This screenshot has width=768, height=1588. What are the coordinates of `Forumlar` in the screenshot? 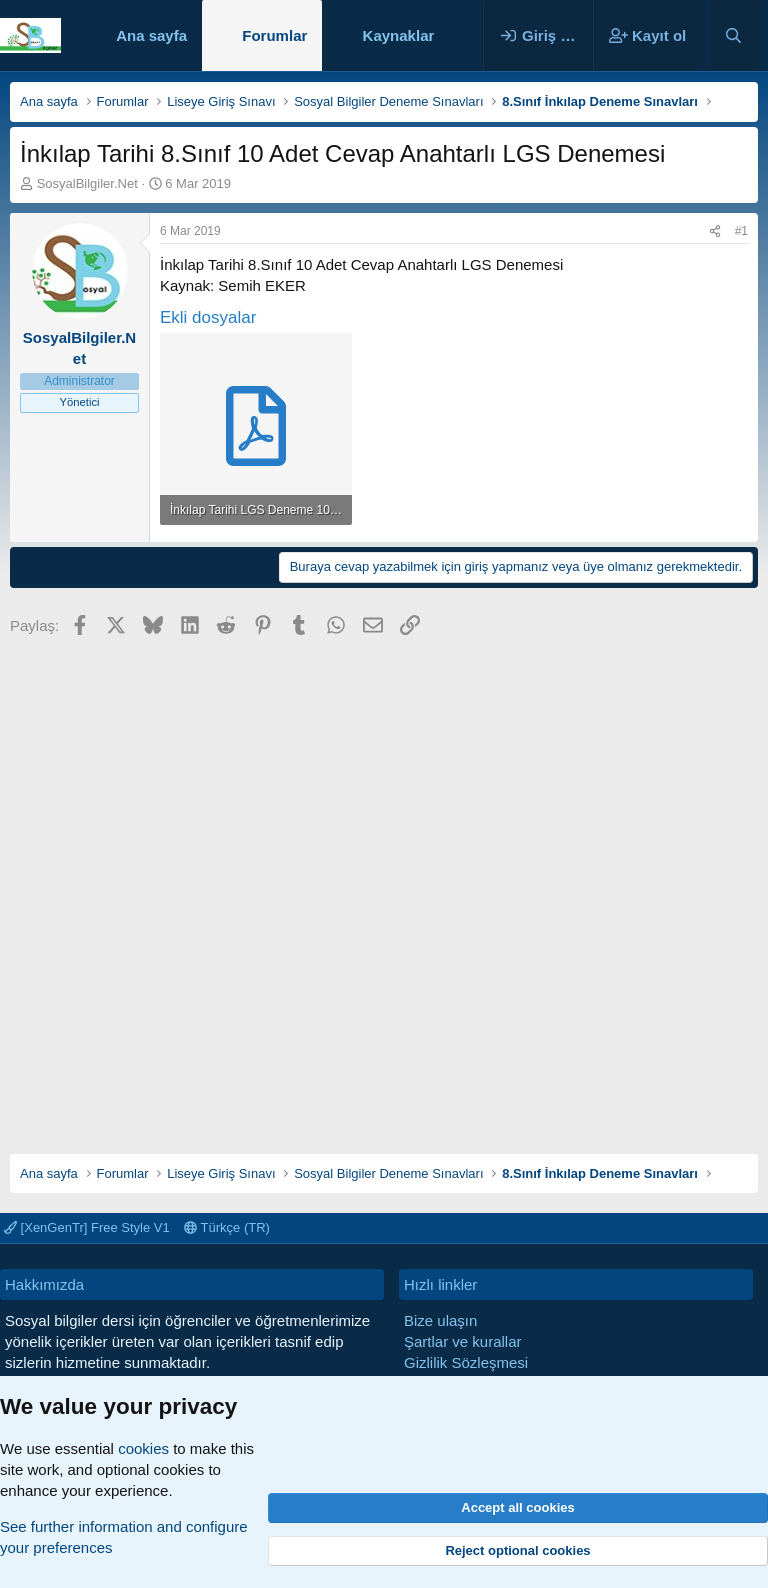 It's located at (274, 35).